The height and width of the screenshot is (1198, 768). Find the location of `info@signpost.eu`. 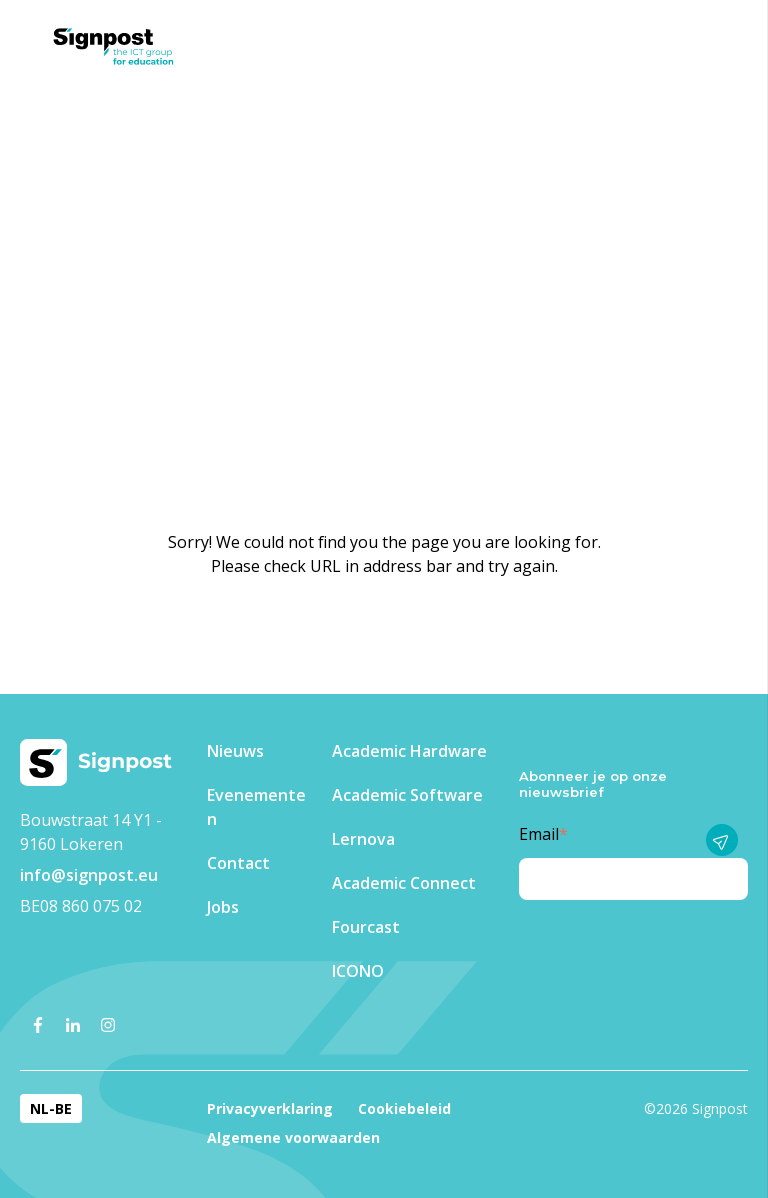

info@signpost.eu is located at coordinates (89, 875).